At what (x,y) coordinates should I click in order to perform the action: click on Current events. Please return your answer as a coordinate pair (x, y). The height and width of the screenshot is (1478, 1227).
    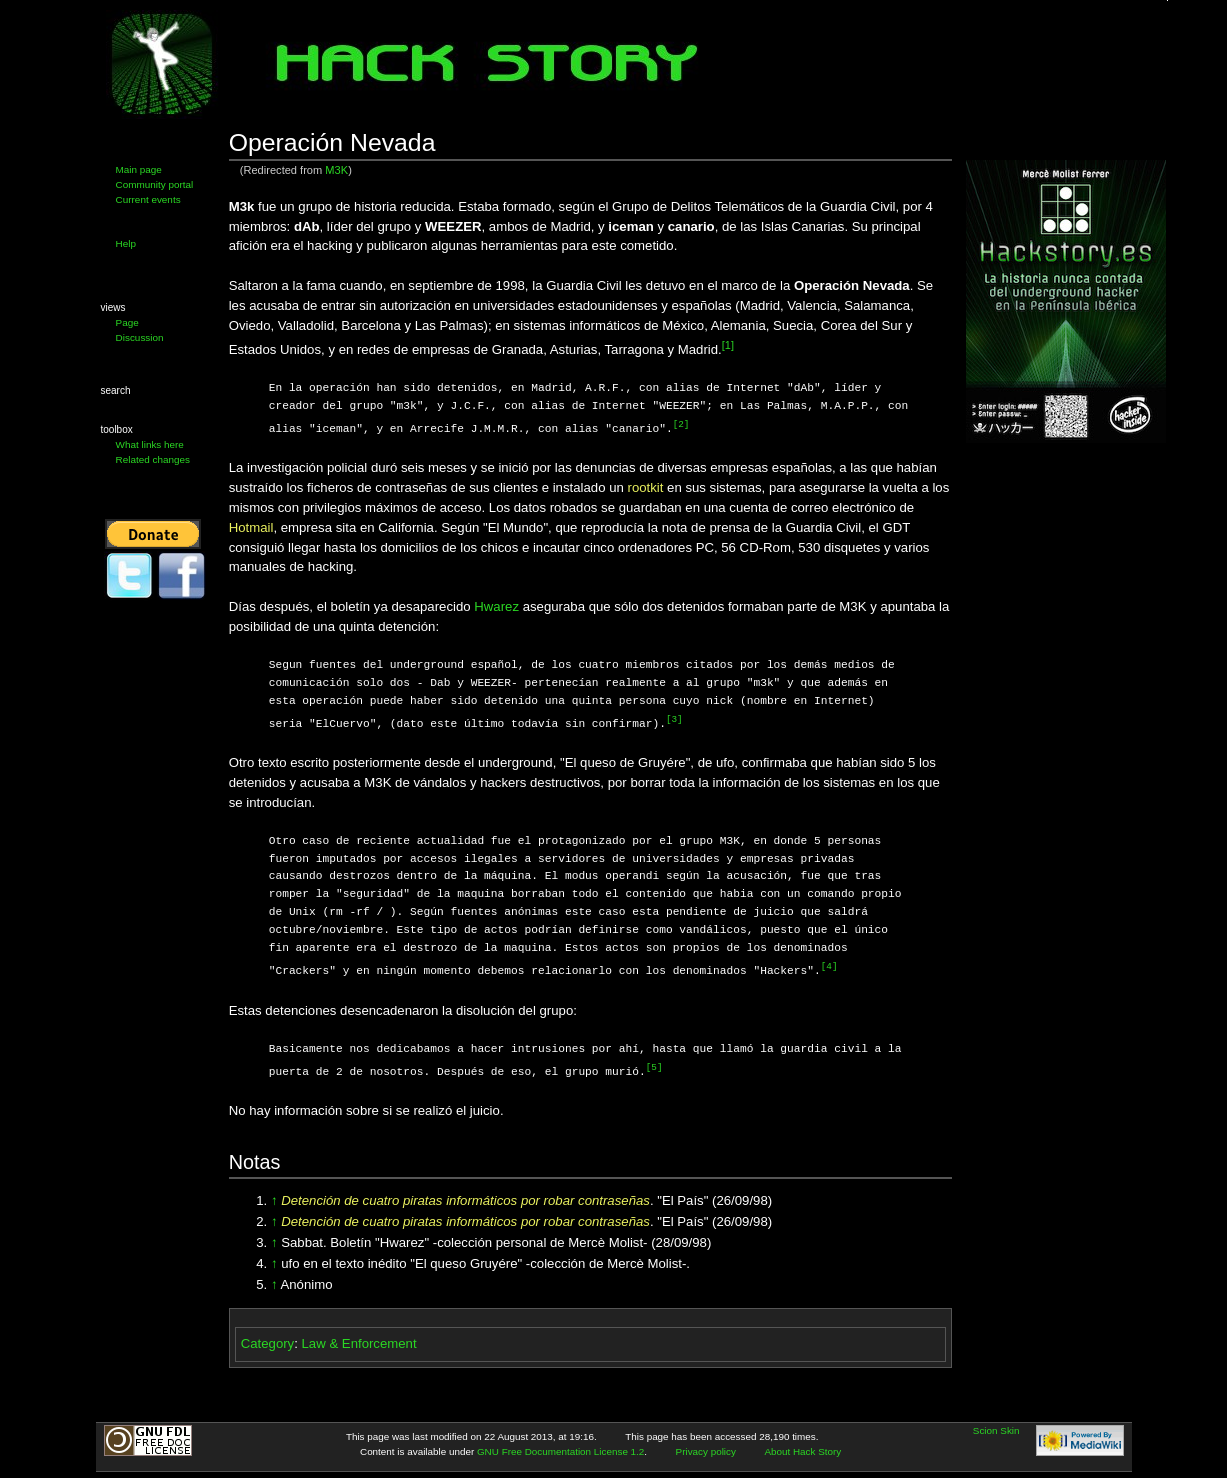
    Looking at the image, I should click on (148, 199).